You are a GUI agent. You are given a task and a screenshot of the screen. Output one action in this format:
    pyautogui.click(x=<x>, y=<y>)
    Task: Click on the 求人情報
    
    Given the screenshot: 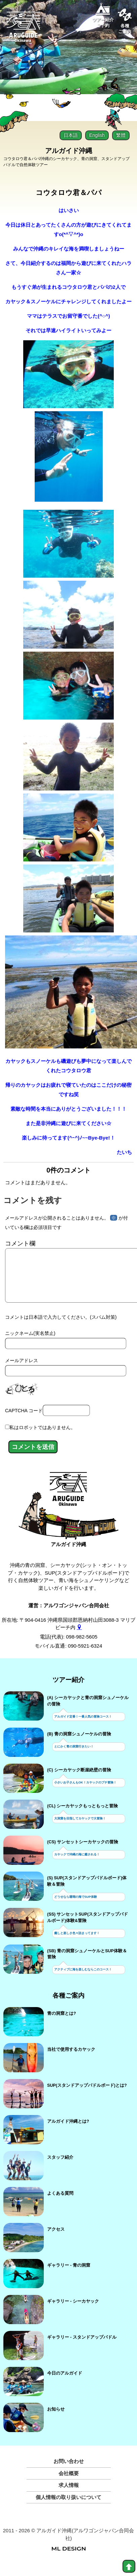 What is the action you would take?
    pyautogui.click(x=69, y=2496)
    